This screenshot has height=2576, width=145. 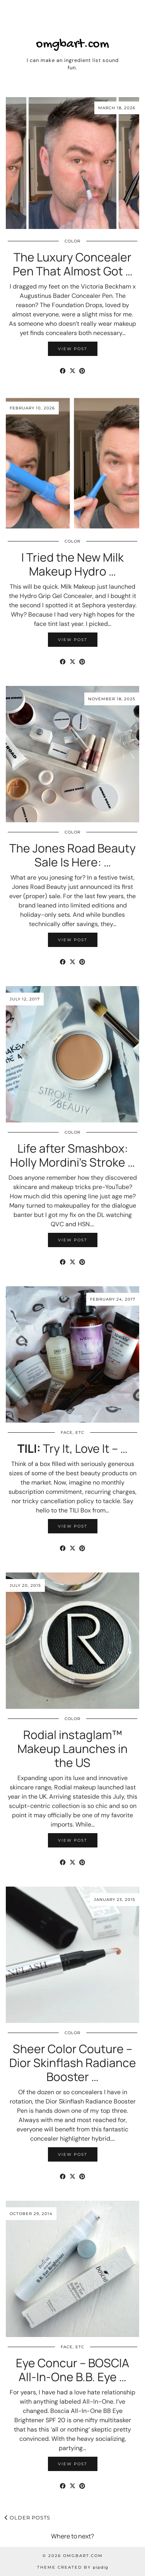 I want to click on Rodial instaglam™ Makeup Launches in the US, so click(x=72, y=1748).